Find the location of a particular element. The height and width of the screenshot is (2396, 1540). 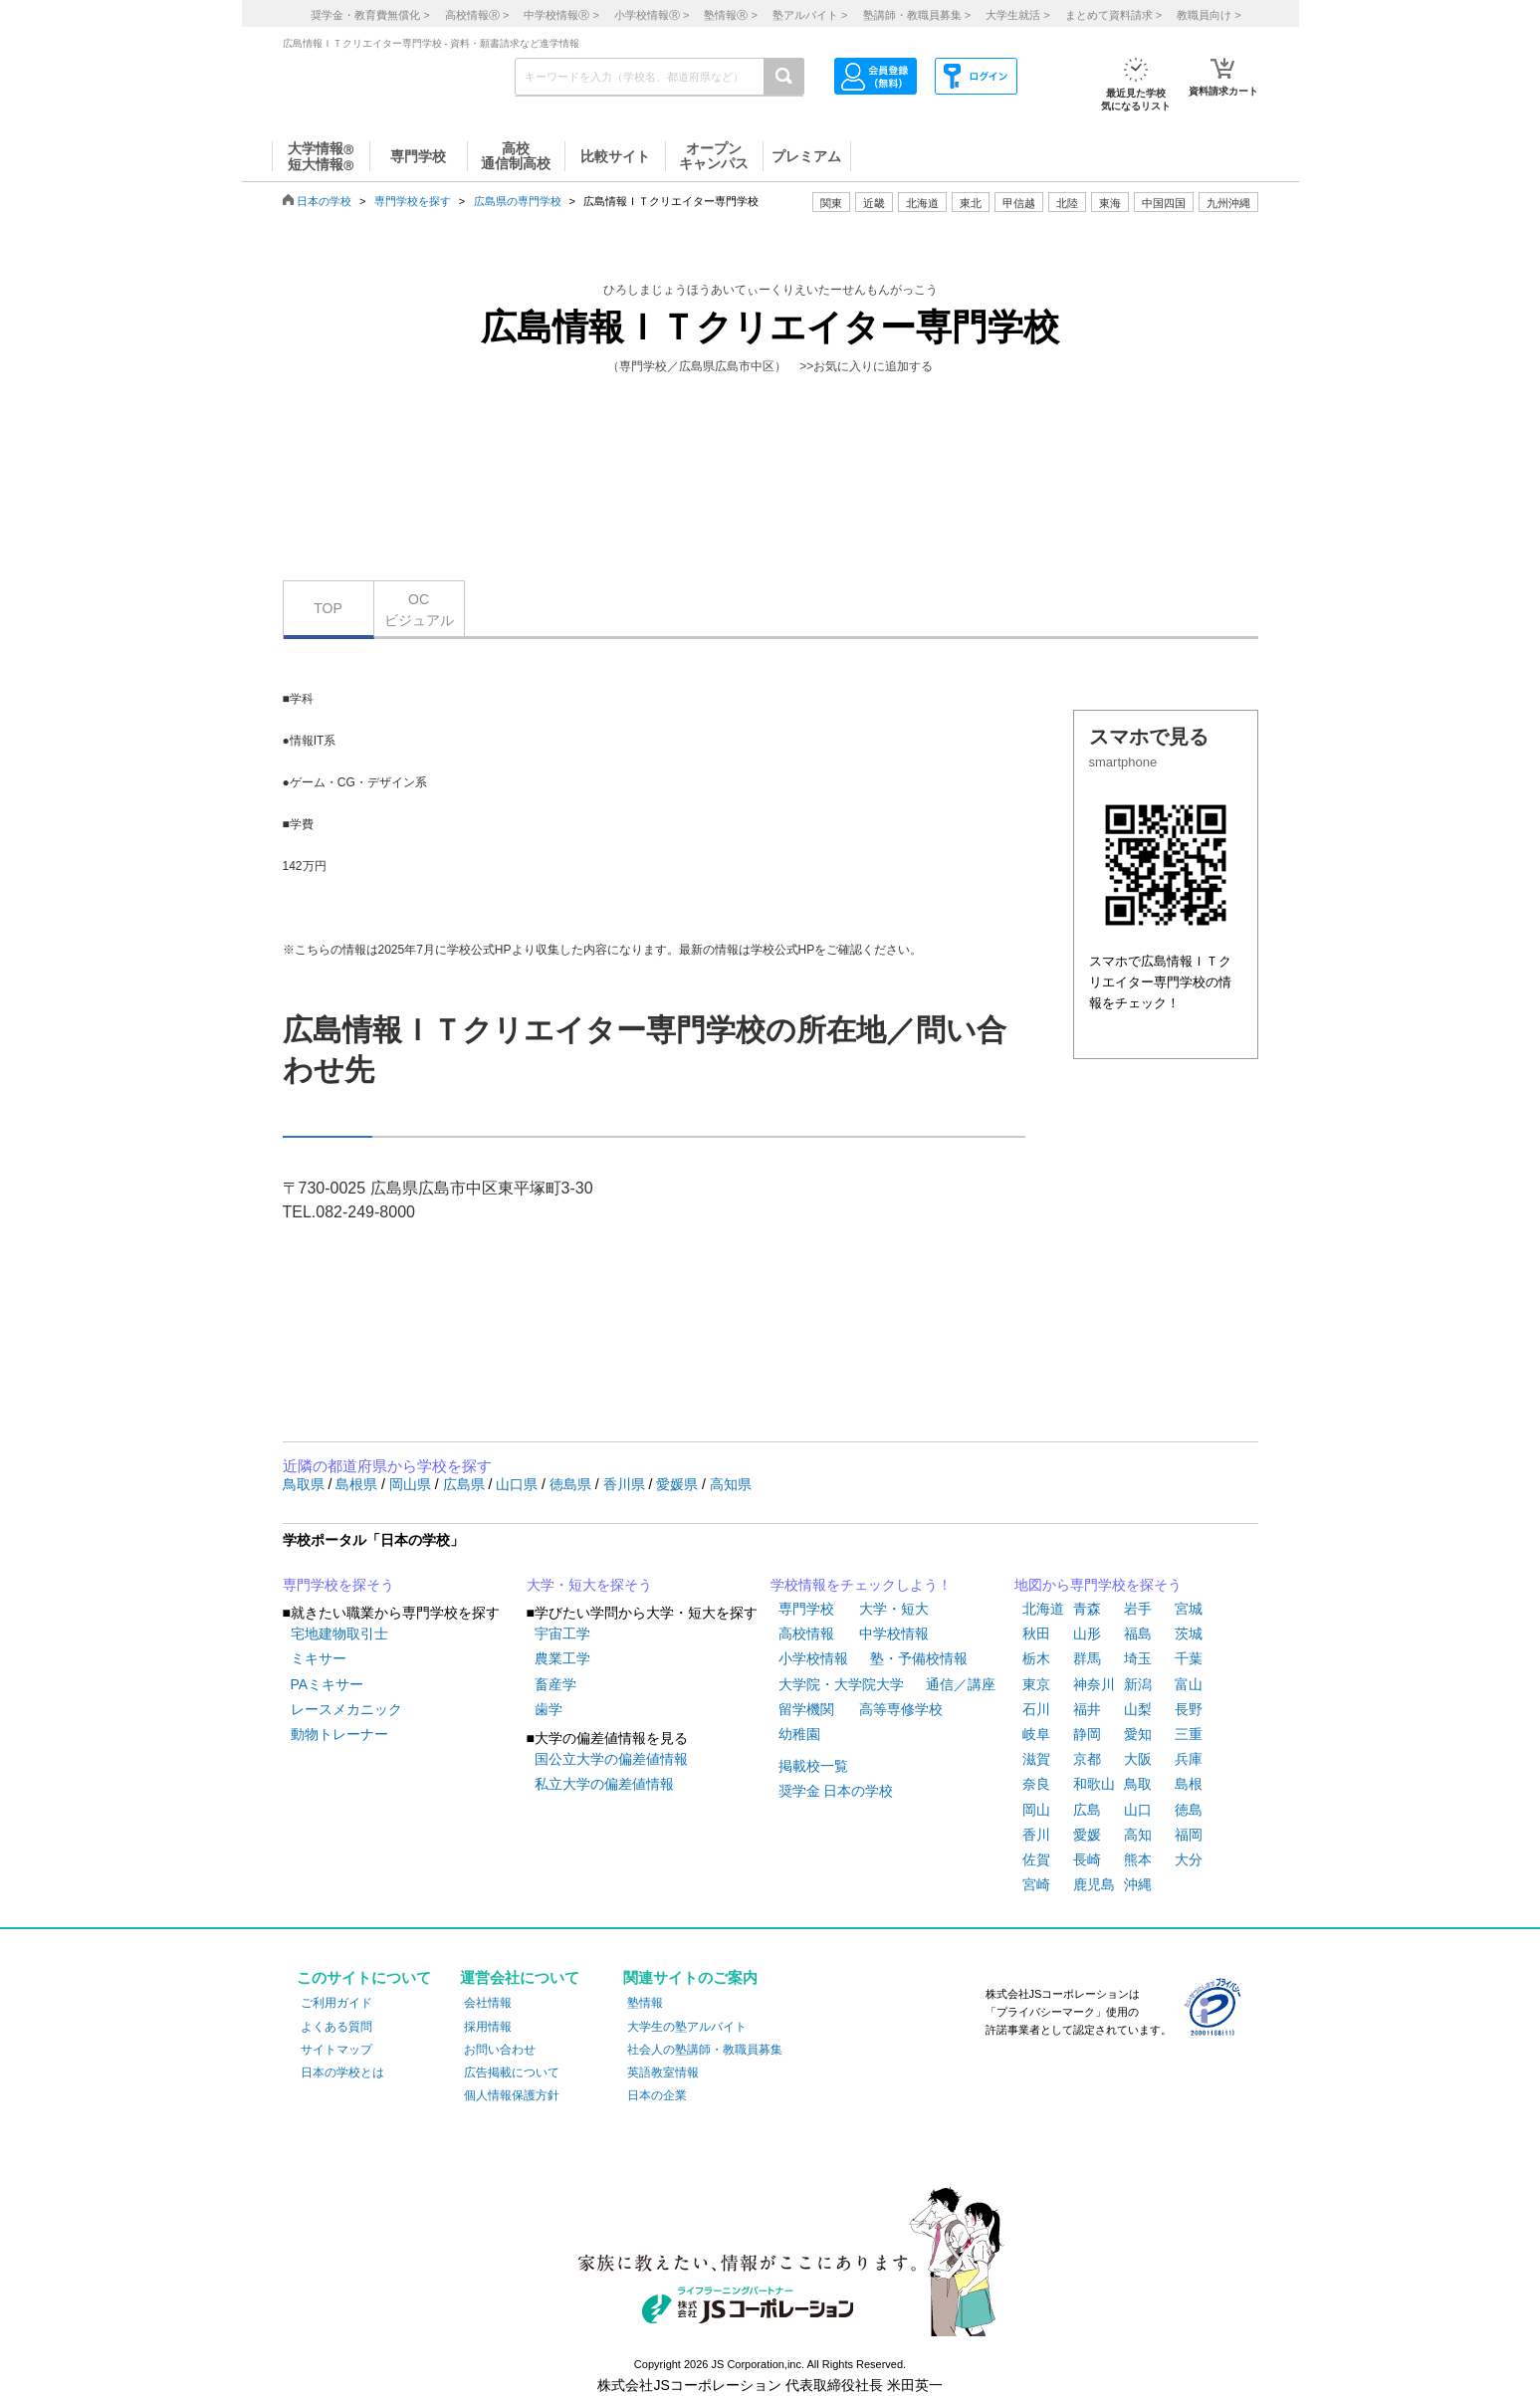

沖縄 is located at coordinates (1138, 1884).